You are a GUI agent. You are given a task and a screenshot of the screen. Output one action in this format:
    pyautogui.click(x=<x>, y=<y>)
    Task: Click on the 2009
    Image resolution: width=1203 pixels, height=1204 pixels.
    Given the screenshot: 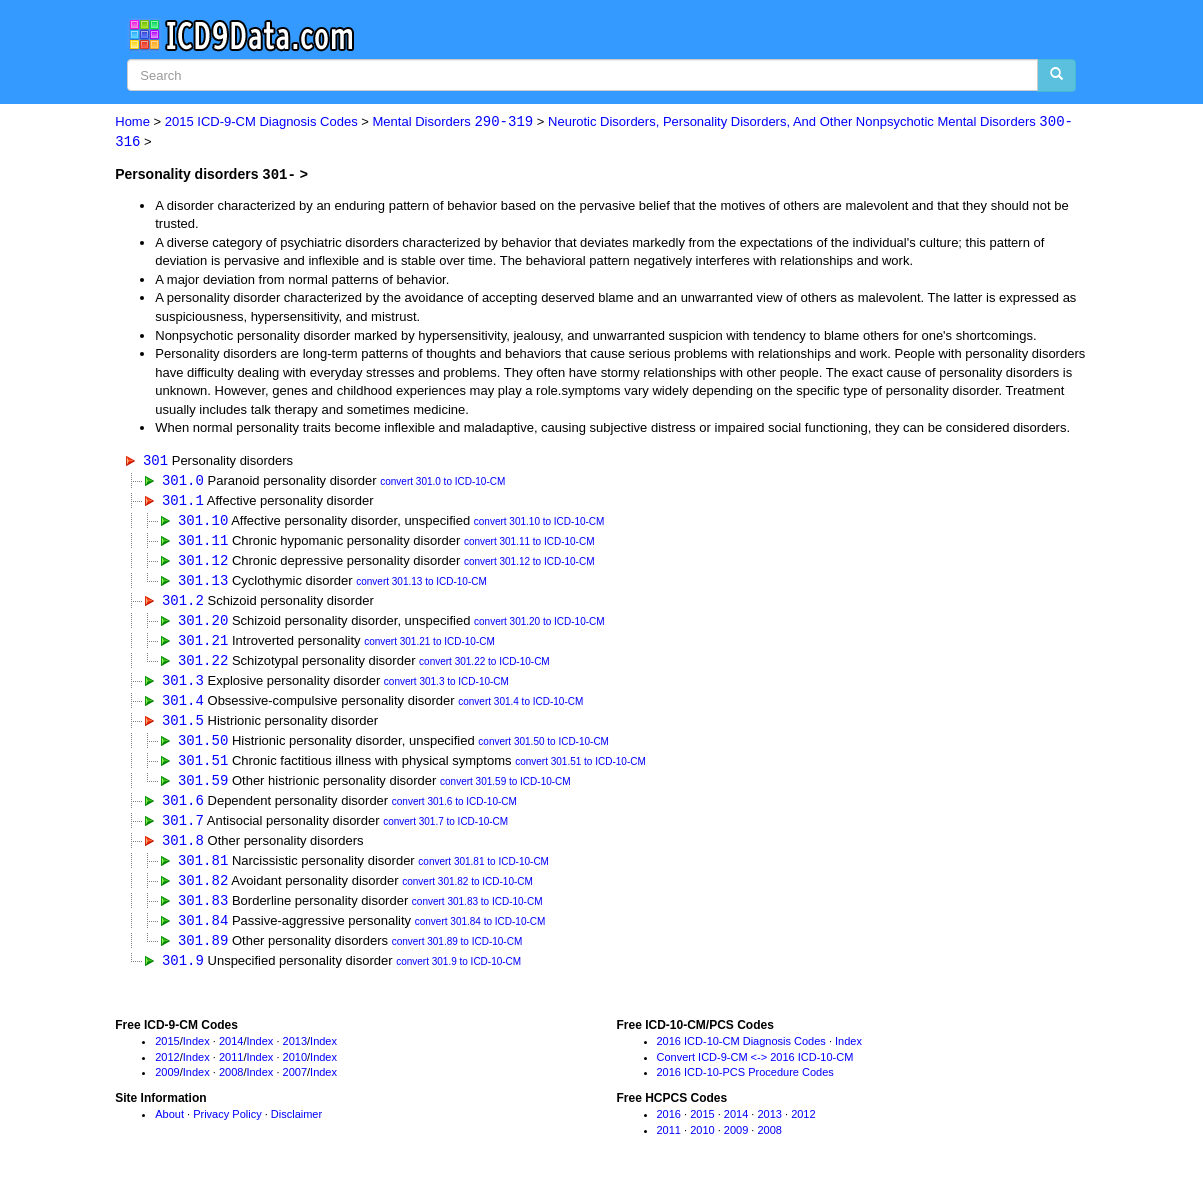 What is the action you would take?
    pyautogui.click(x=167, y=1087)
    